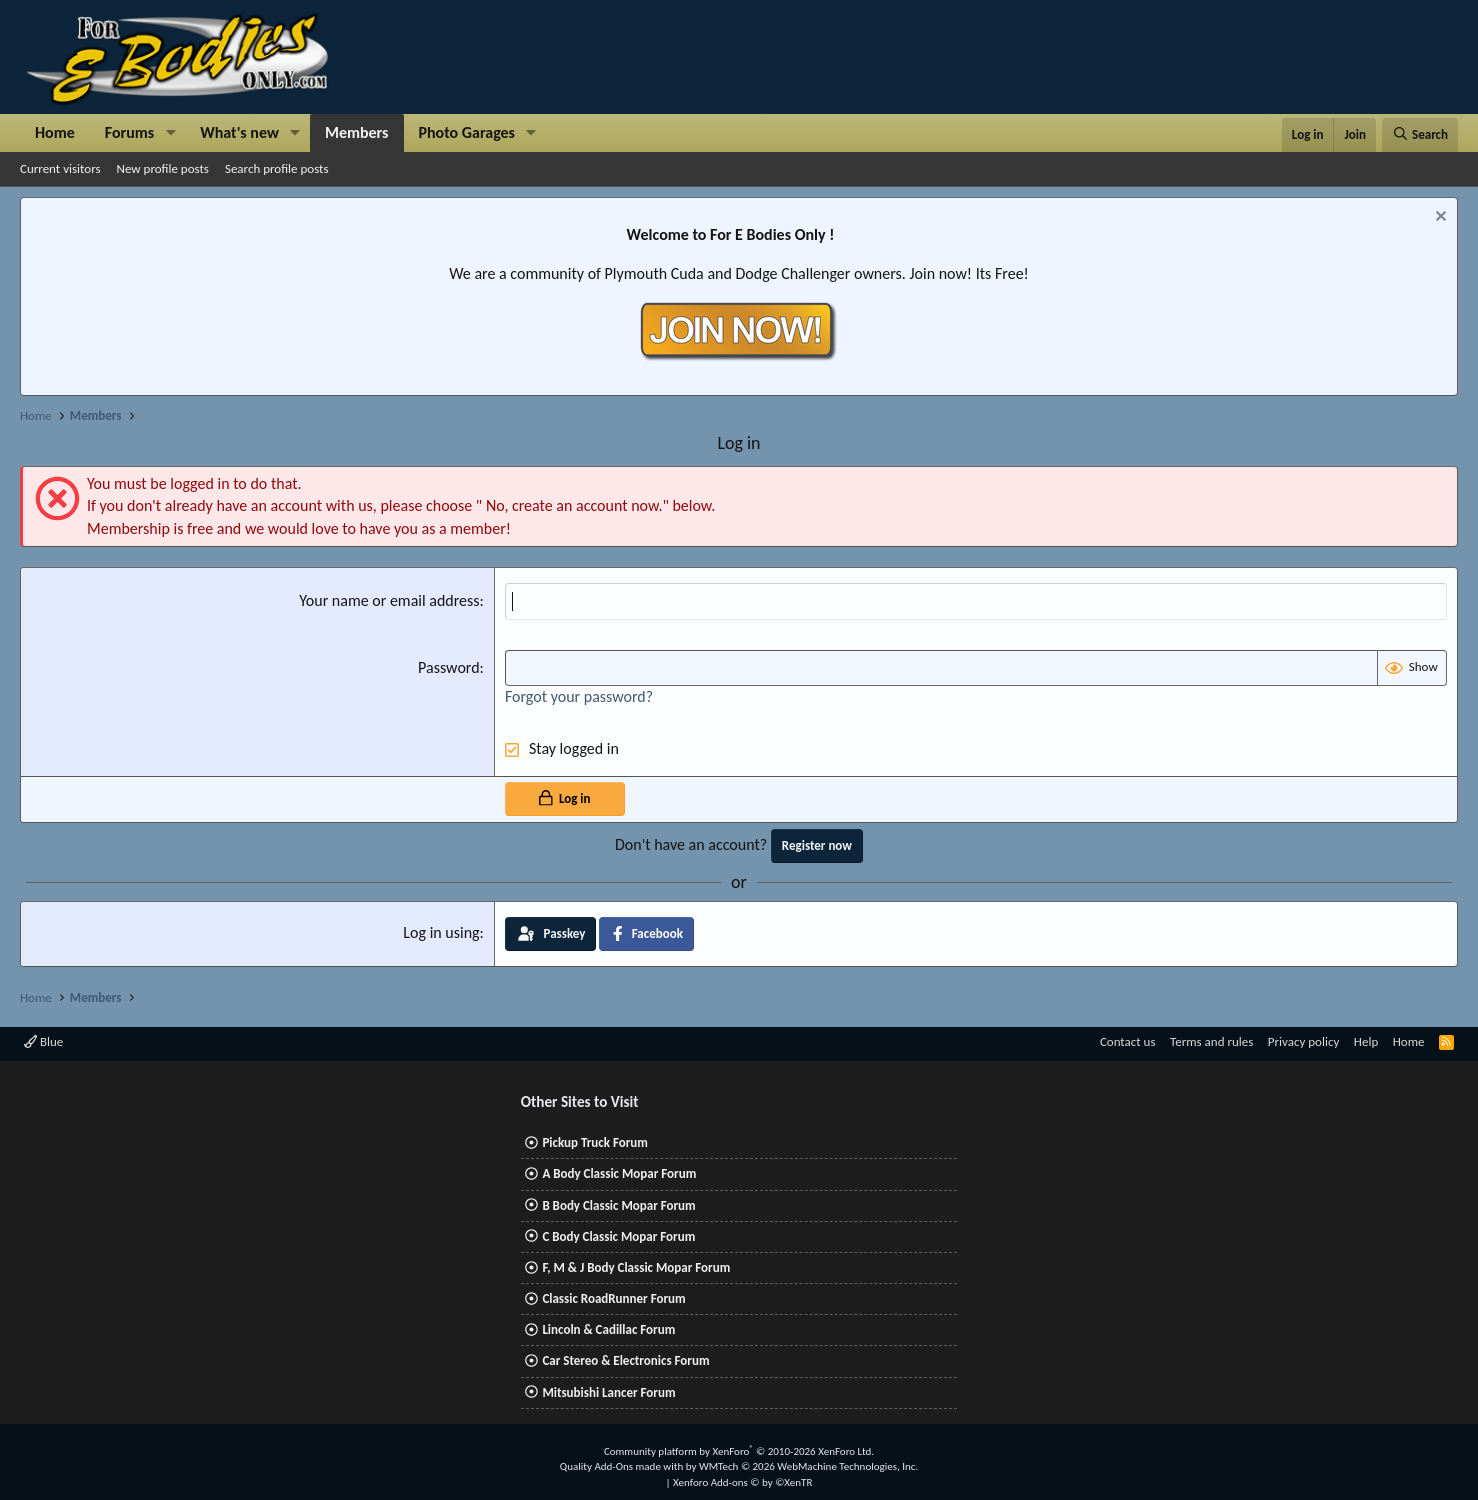  Describe the element at coordinates (449, 667) in the screenshot. I see `Password` at that location.